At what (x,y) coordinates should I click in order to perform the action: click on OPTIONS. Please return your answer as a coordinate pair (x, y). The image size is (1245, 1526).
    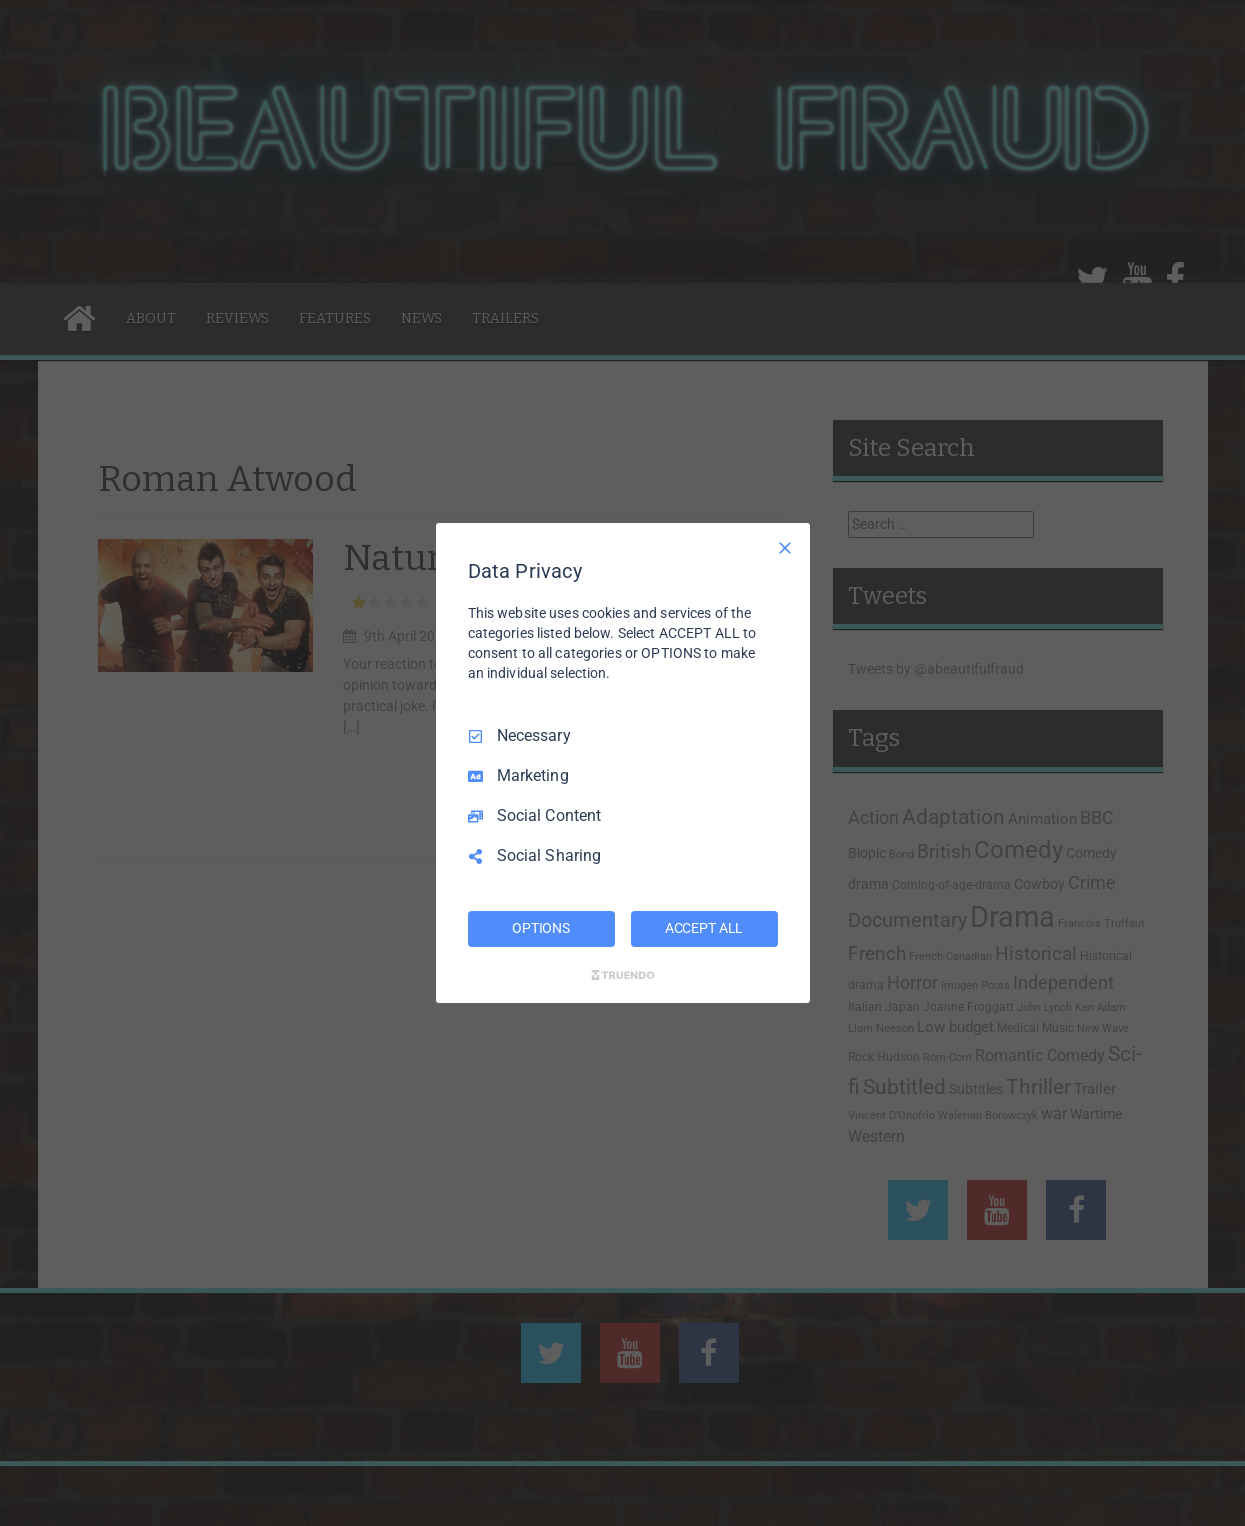
    Looking at the image, I should click on (541, 928).